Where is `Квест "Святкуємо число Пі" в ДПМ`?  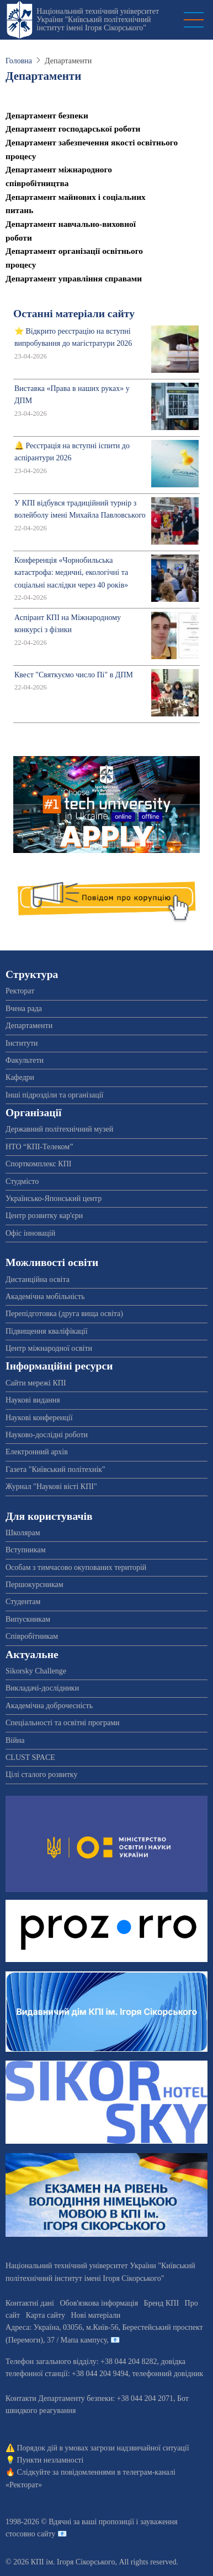 Квест "Святкуємо число Пі" в ДПМ is located at coordinates (73, 675).